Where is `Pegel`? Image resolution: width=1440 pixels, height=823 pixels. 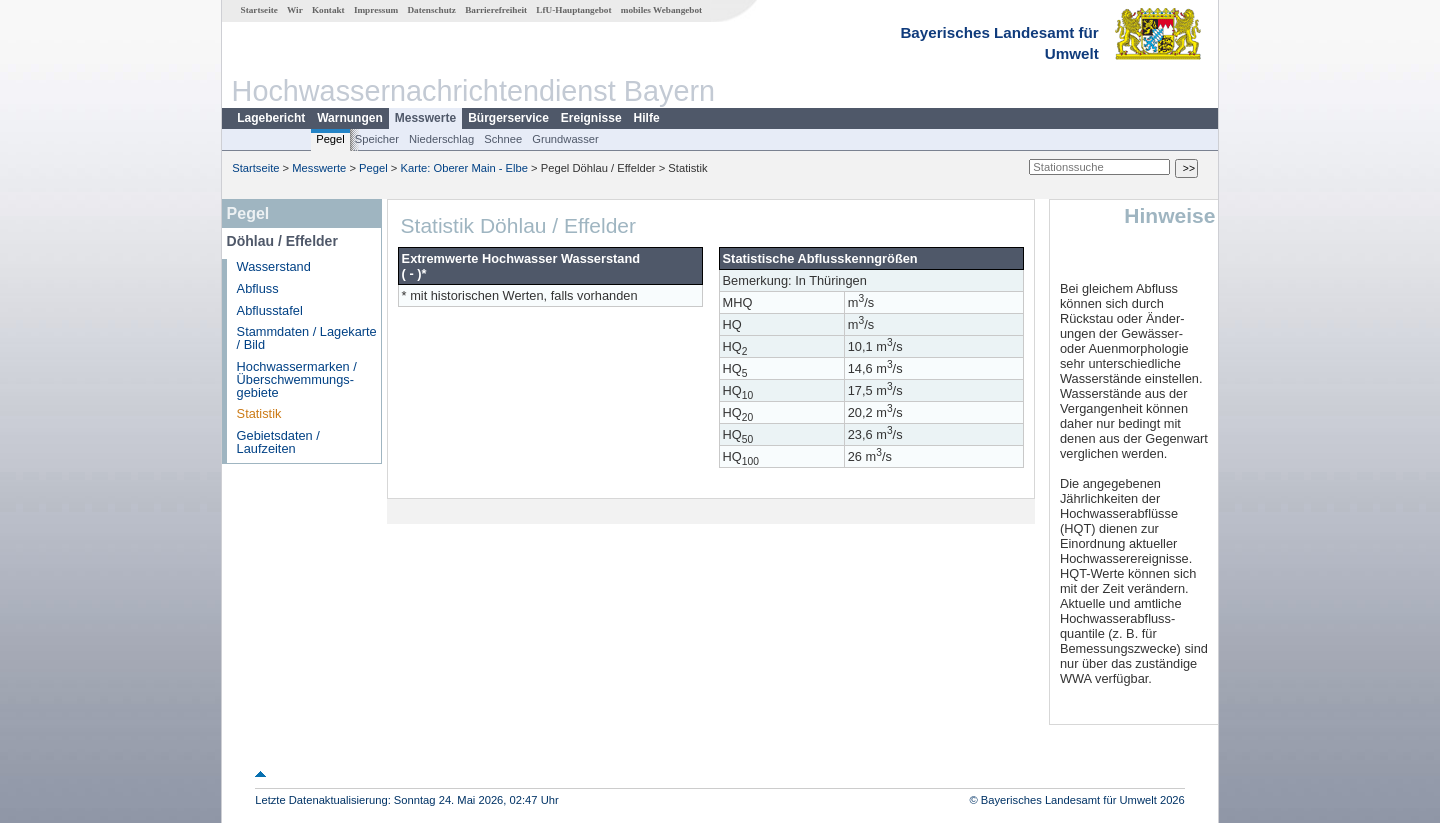
Pegel is located at coordinates (330, 139).